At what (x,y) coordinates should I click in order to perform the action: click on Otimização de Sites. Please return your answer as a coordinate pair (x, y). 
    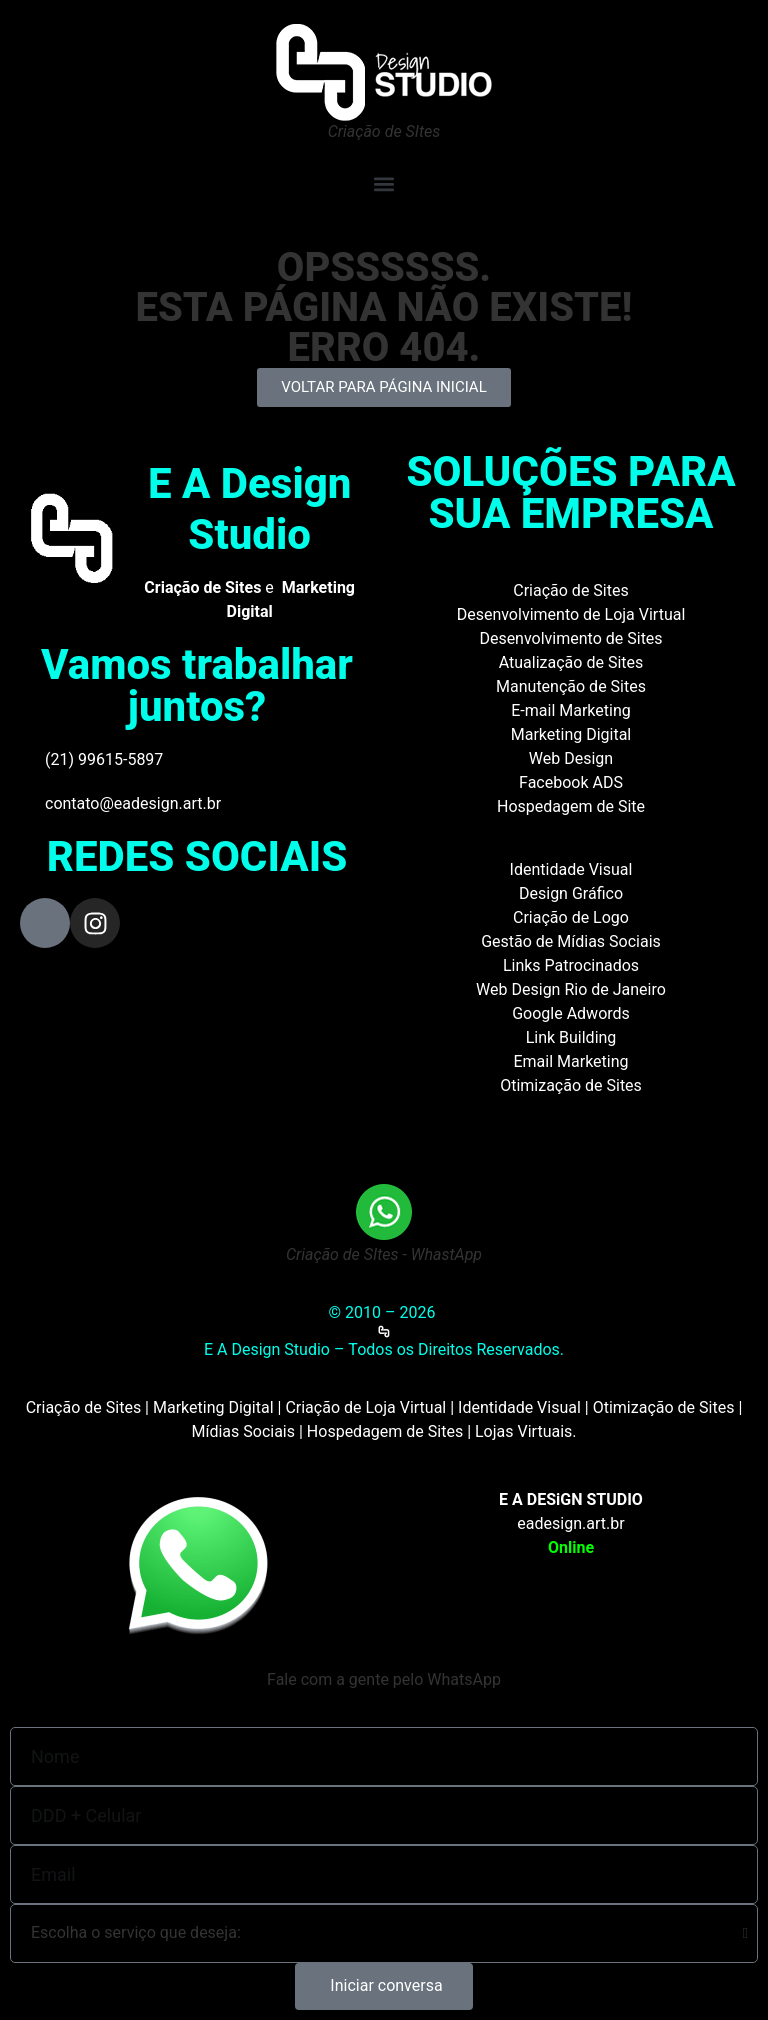
    Looking at the image, I should click on (571, 1085).